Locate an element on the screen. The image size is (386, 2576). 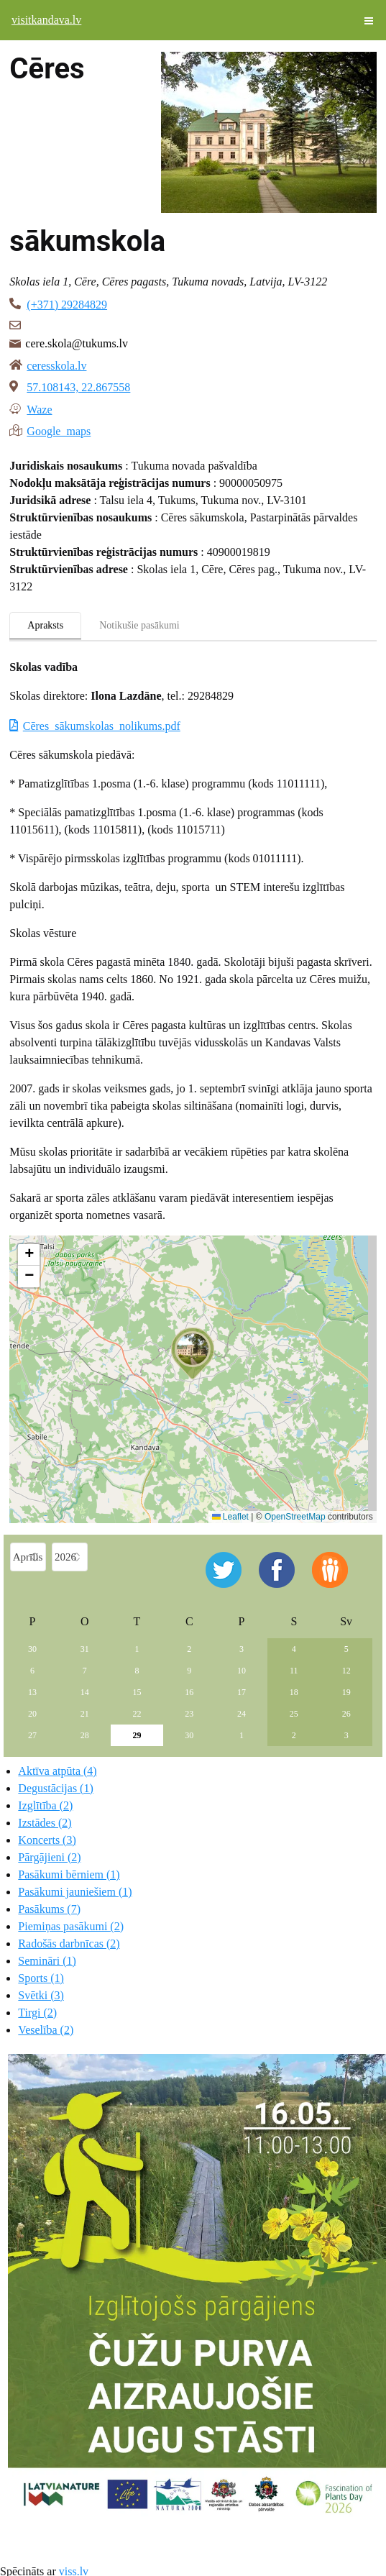
Svētki (3) is located at coordinates (41, 1995).